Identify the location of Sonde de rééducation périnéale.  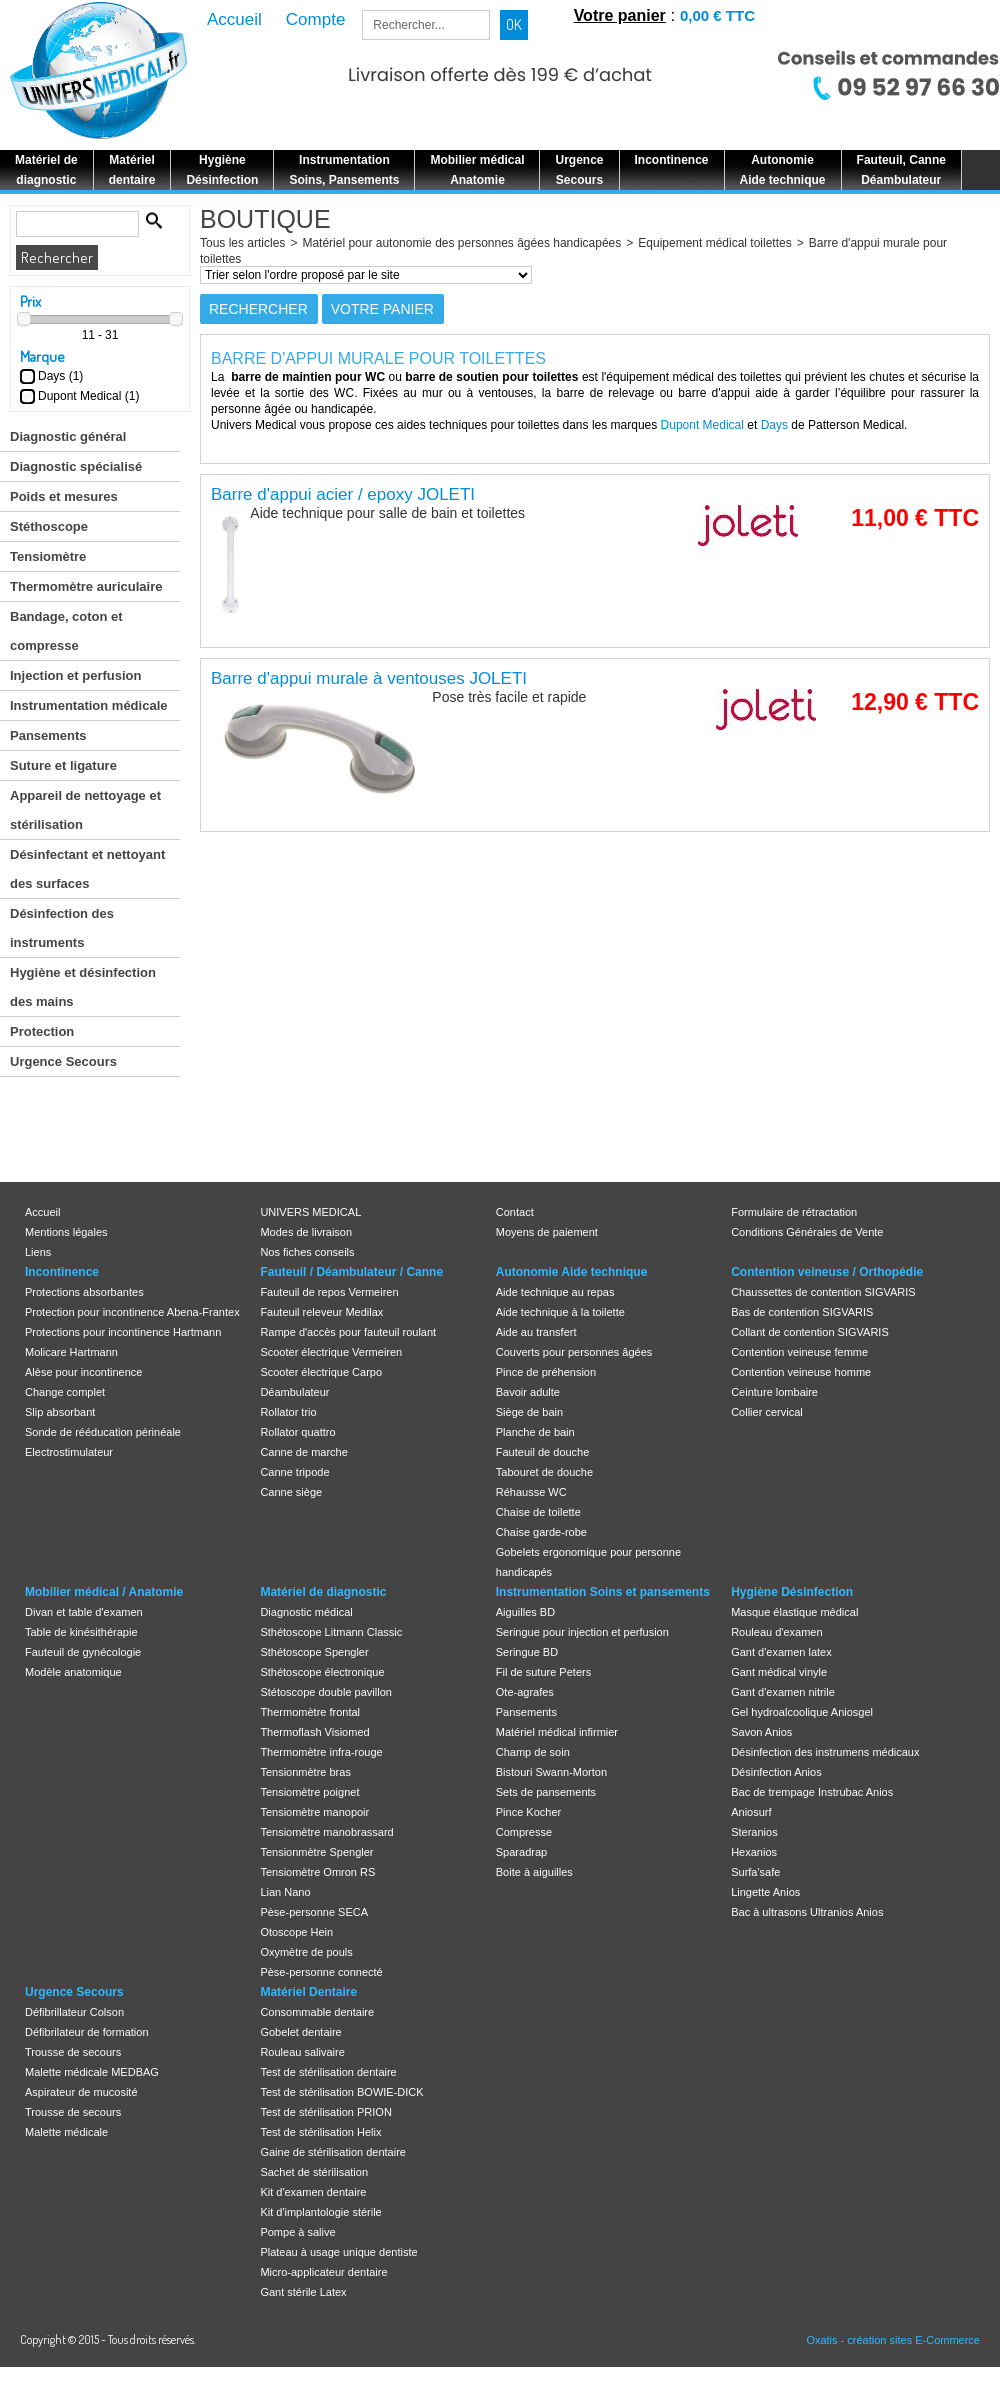
(103, 1432).